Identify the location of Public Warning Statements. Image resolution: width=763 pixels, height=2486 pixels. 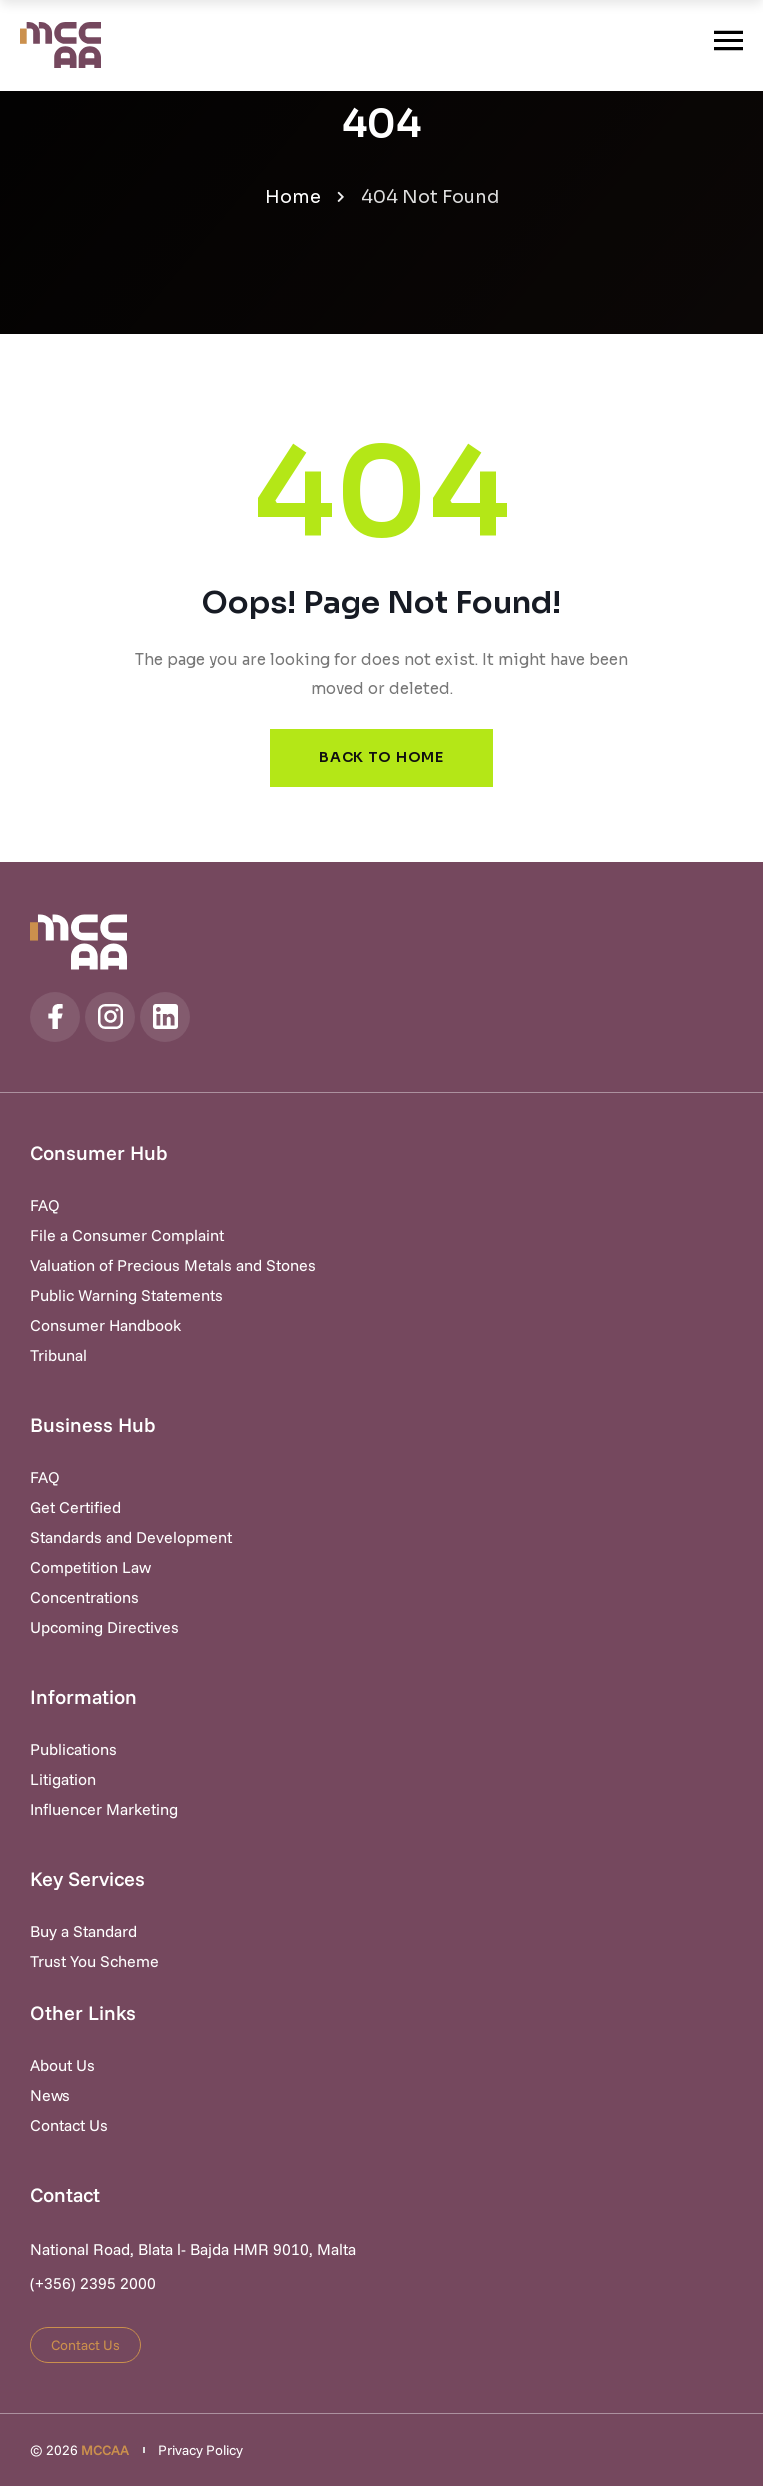
(126, 1295).